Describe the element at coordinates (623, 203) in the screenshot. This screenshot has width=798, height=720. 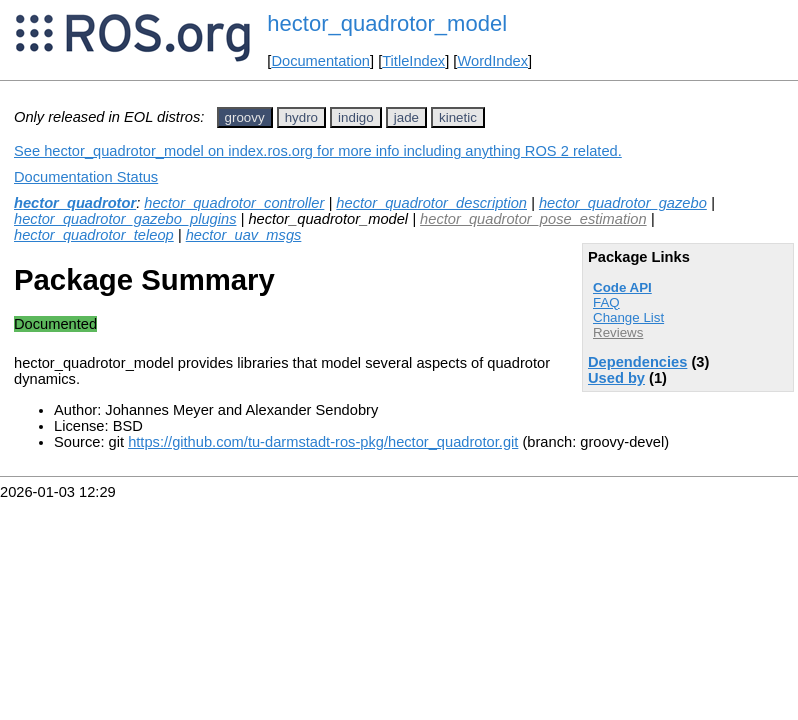
I see `hector_quadrotor_gazebo` at that location.